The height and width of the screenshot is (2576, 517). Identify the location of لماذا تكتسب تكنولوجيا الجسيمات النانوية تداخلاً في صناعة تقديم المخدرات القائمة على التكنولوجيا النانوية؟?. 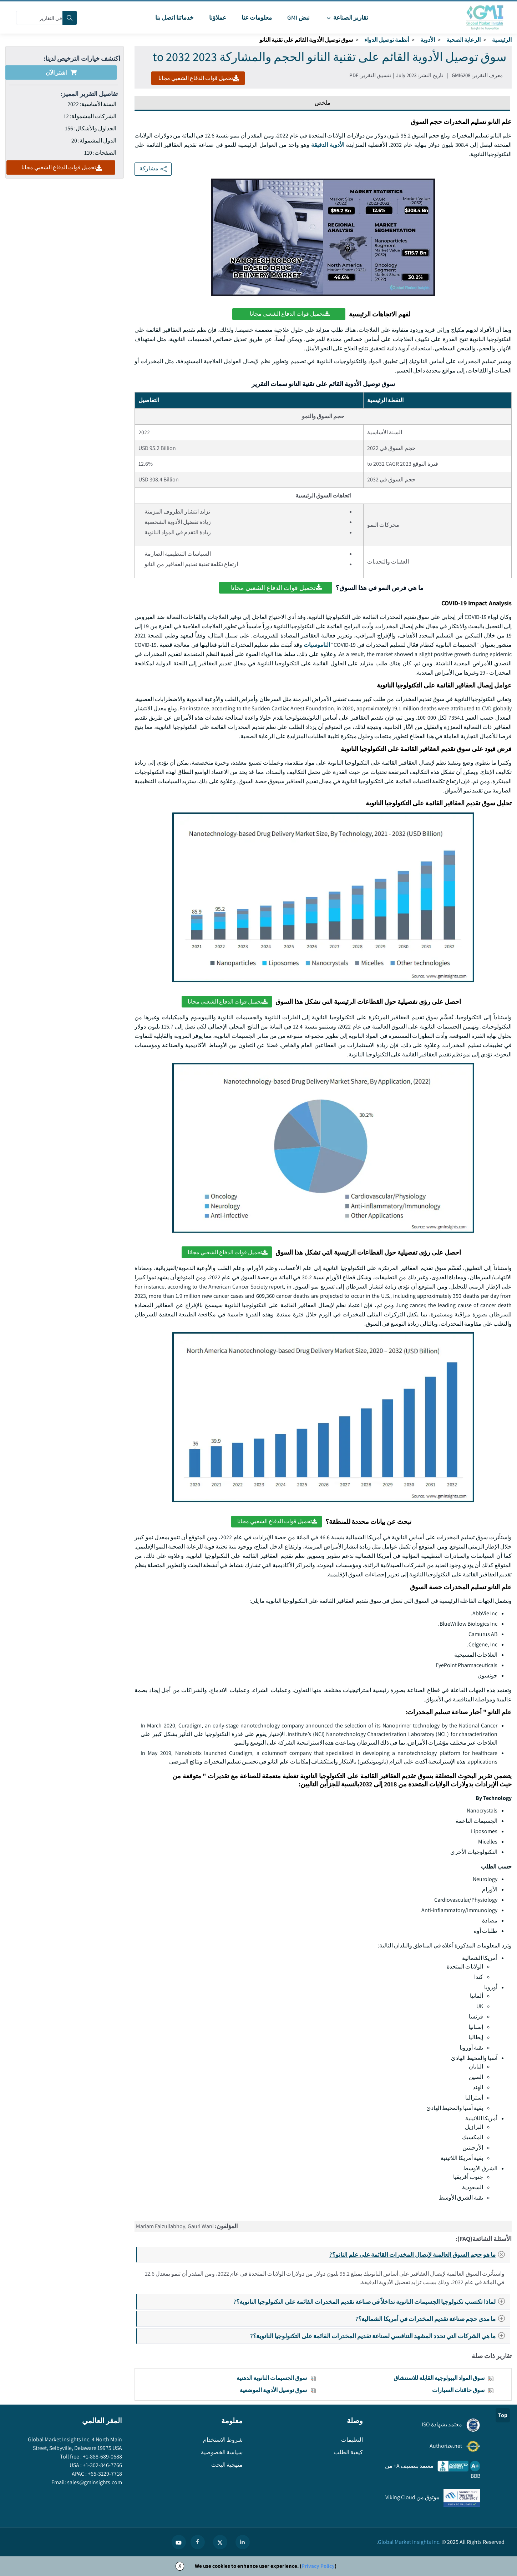
(371, 2301).